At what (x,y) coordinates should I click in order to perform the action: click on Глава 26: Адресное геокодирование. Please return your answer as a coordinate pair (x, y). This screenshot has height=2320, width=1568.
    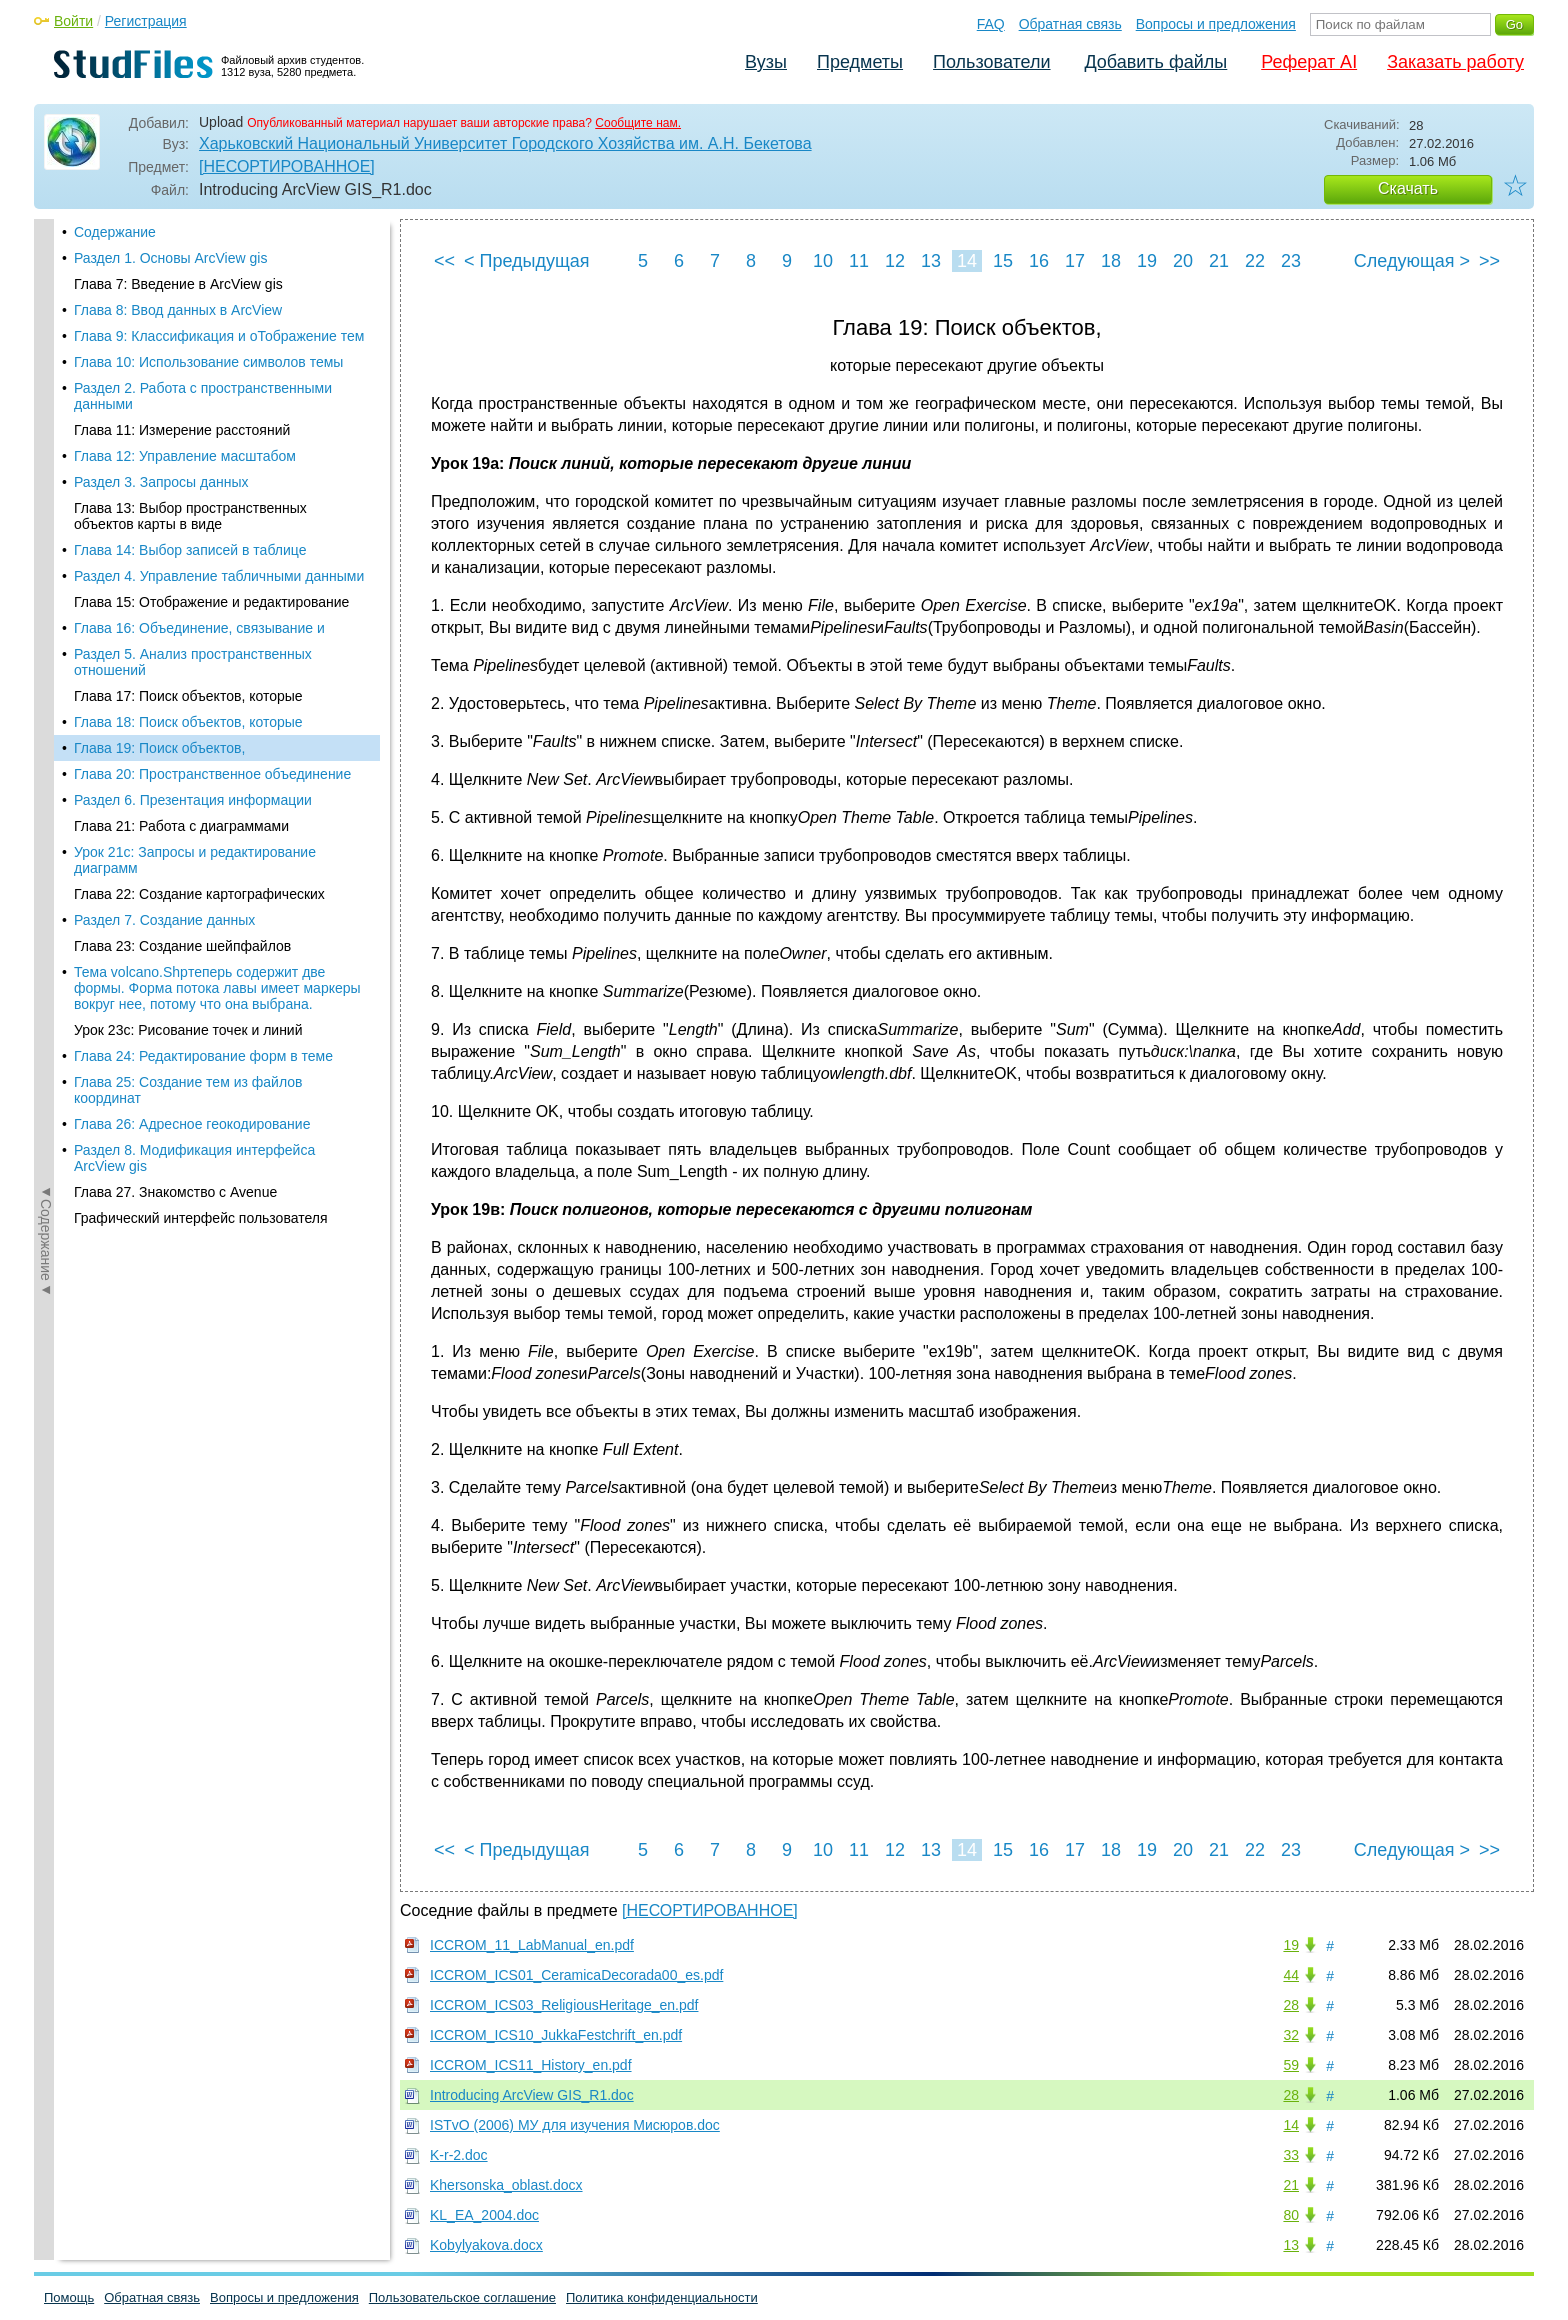
    Looking at the image, I should click on (192, 812).